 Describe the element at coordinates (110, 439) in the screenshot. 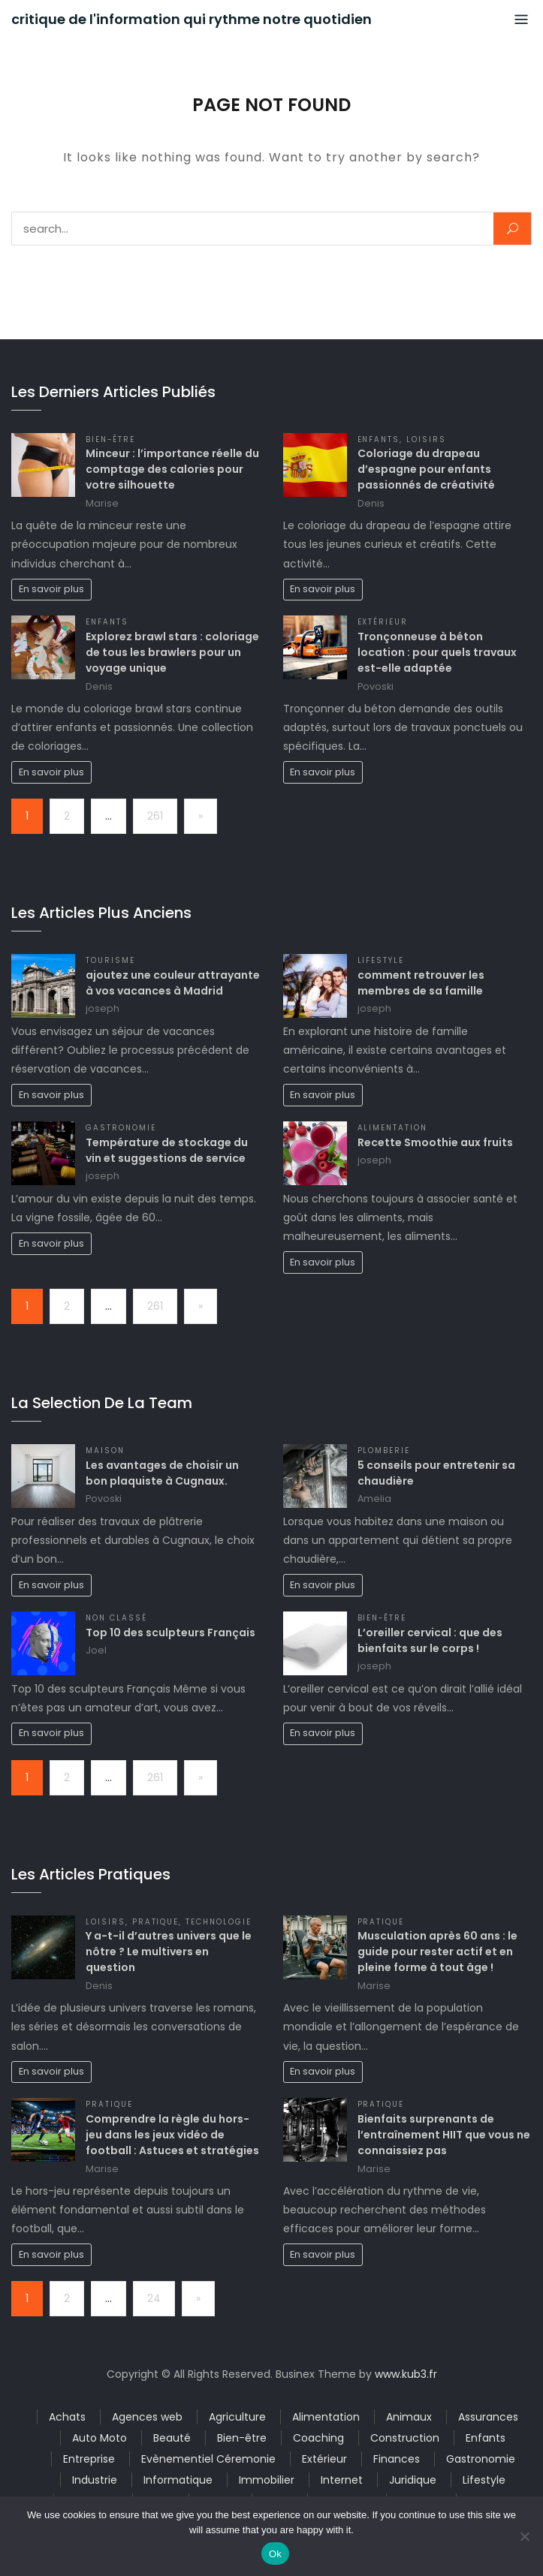

I see `Bien-être` at that location.